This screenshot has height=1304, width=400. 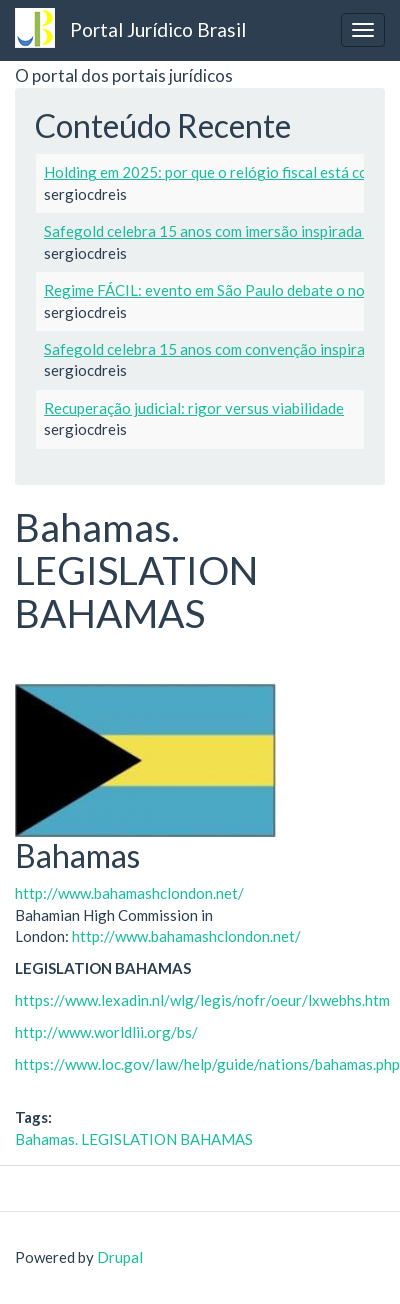 What do you see at coordinates (194, 408) in the screenshot?
I see `Recuperação judicial: rigor versus viabilidade` at bounding box center [194, 408].